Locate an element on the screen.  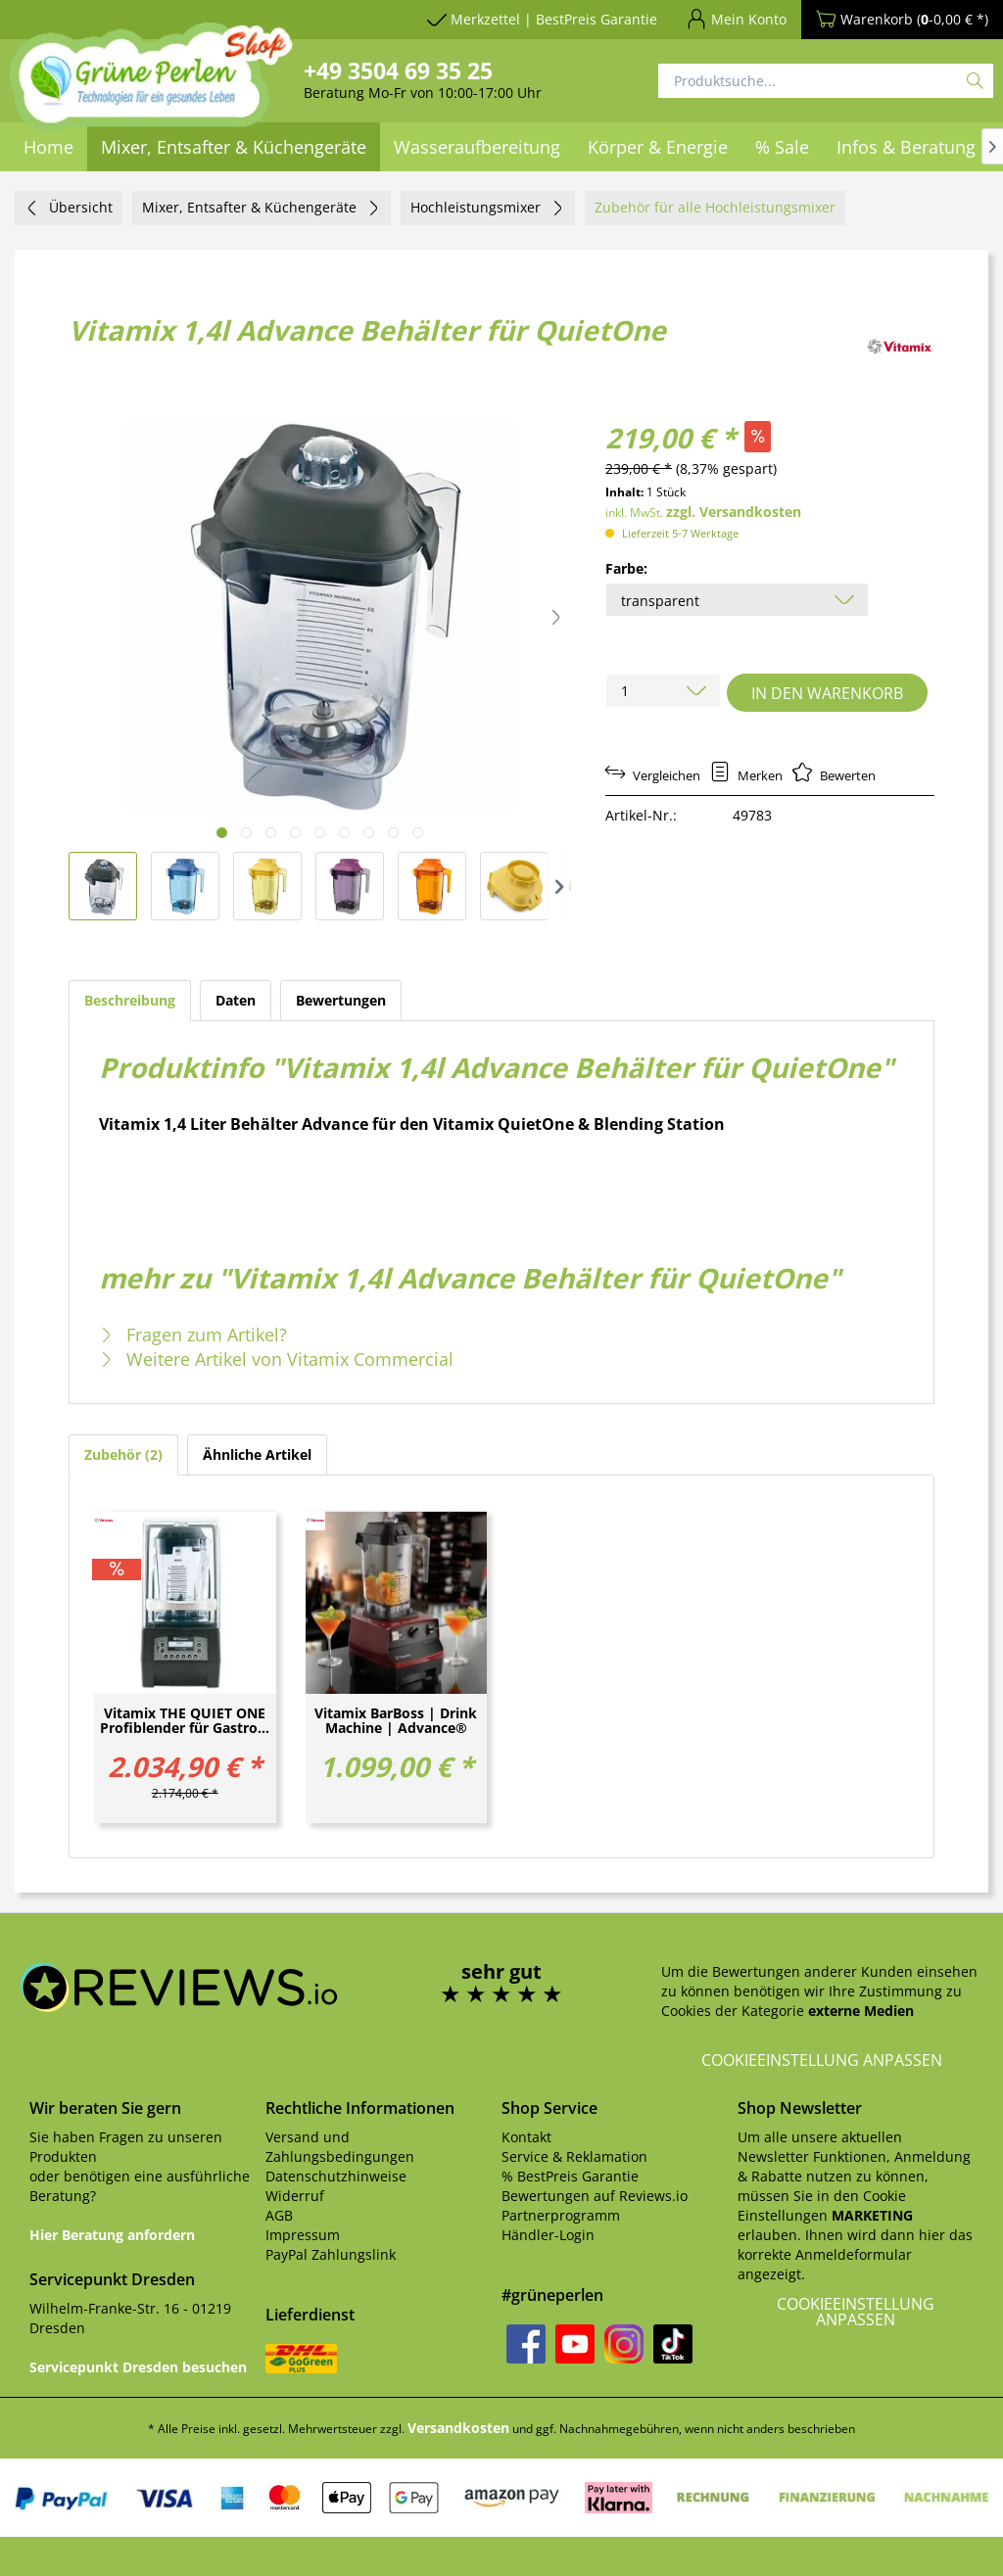
Impressum is located at coordinates (302, 2234).